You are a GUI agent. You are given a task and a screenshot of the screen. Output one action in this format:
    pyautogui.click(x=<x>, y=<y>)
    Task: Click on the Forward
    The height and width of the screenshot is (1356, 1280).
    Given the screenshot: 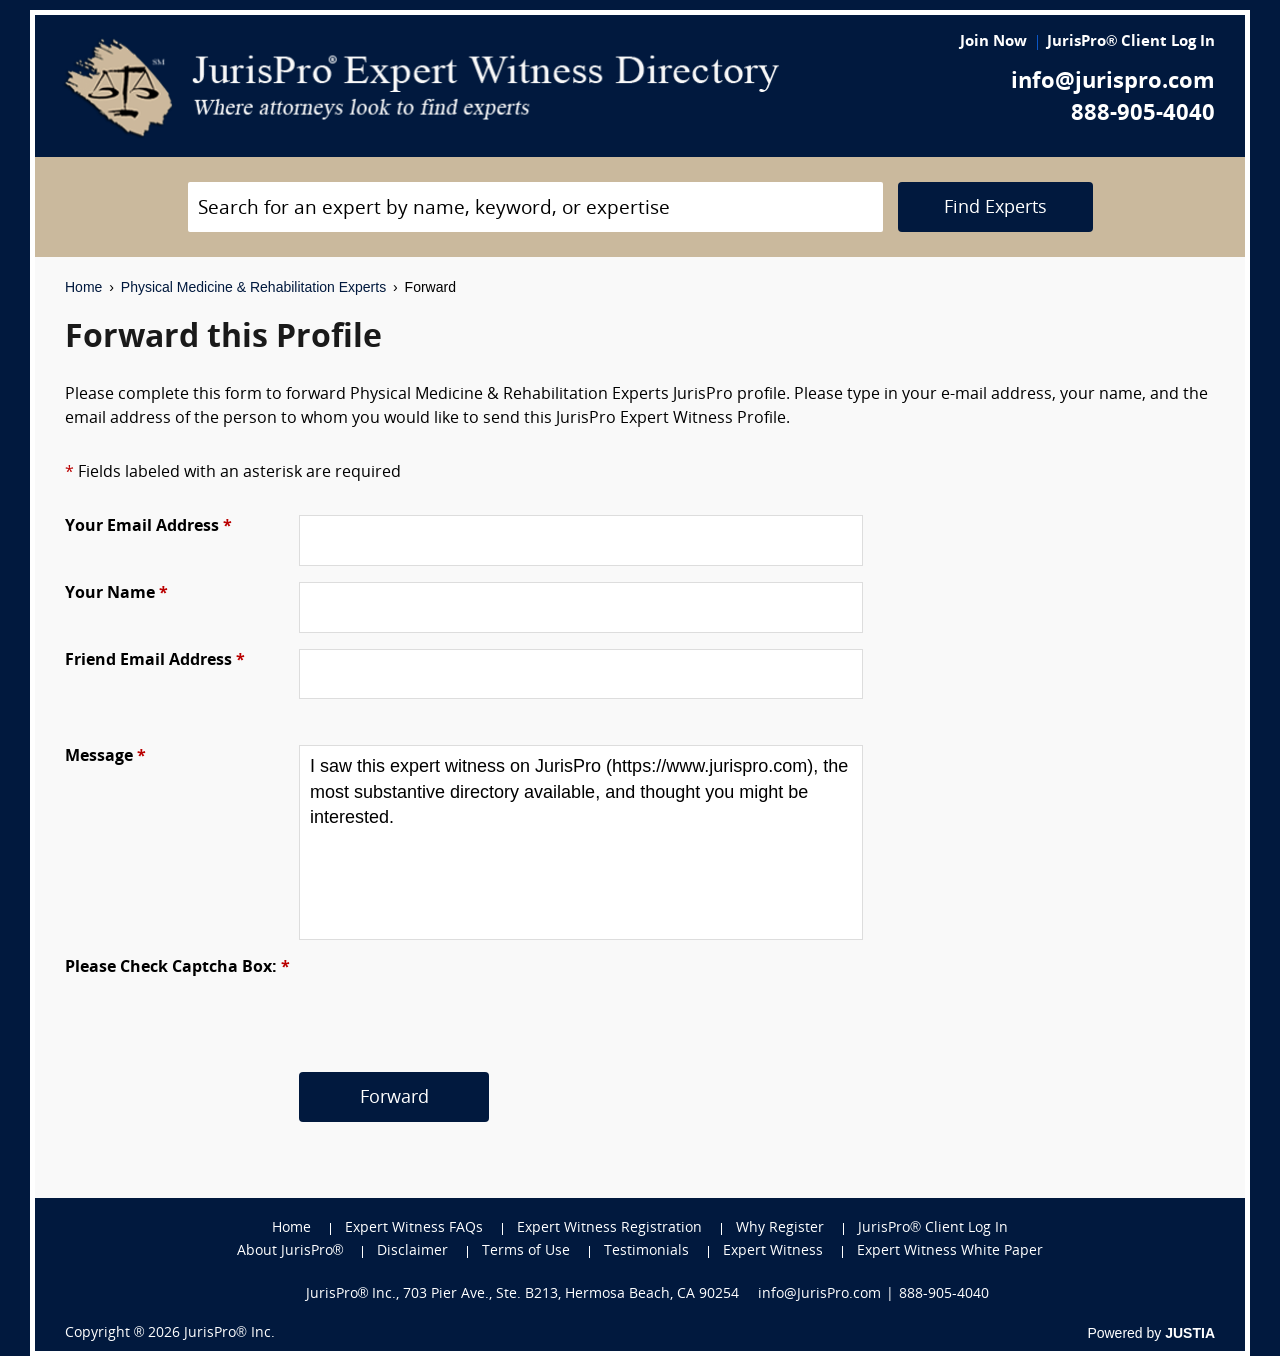 What is the action you would take?
    pyautogui.click(x=394, y=1098)
    